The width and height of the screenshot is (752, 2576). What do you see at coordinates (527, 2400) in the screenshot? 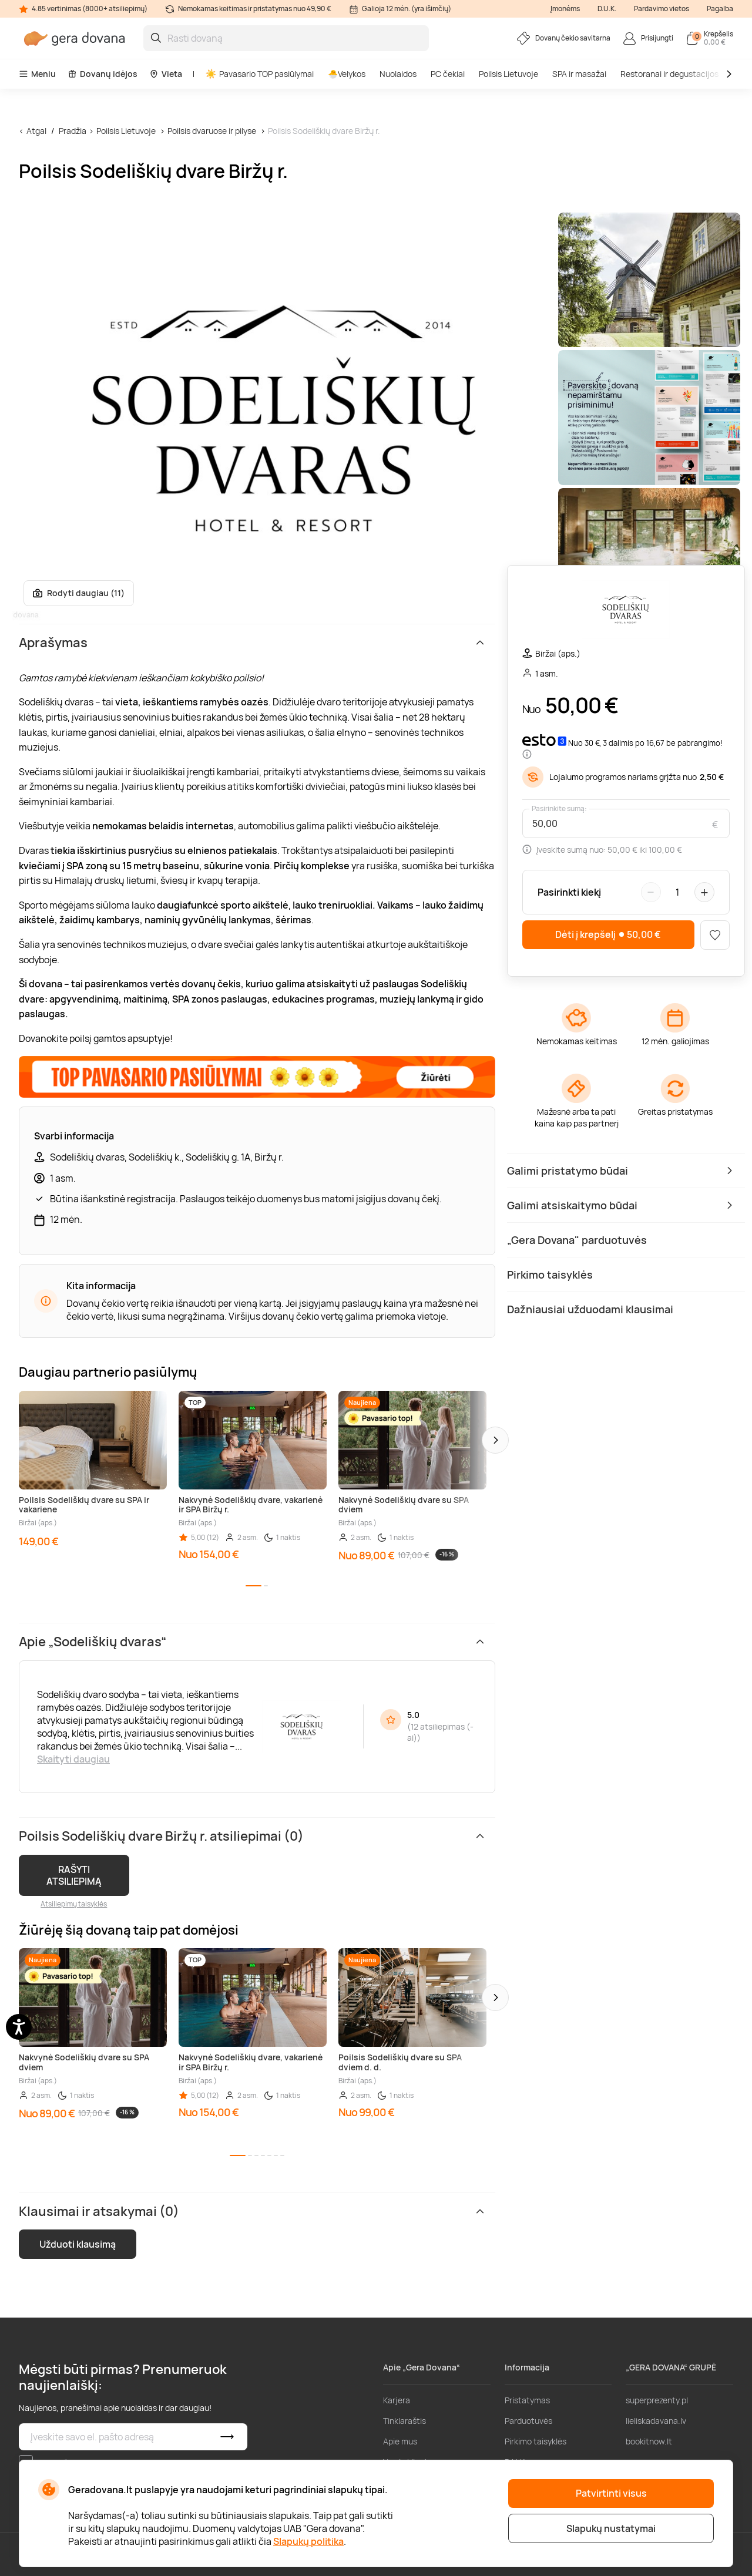
I see `Pristatymas` at bounding box center [527, 2400].